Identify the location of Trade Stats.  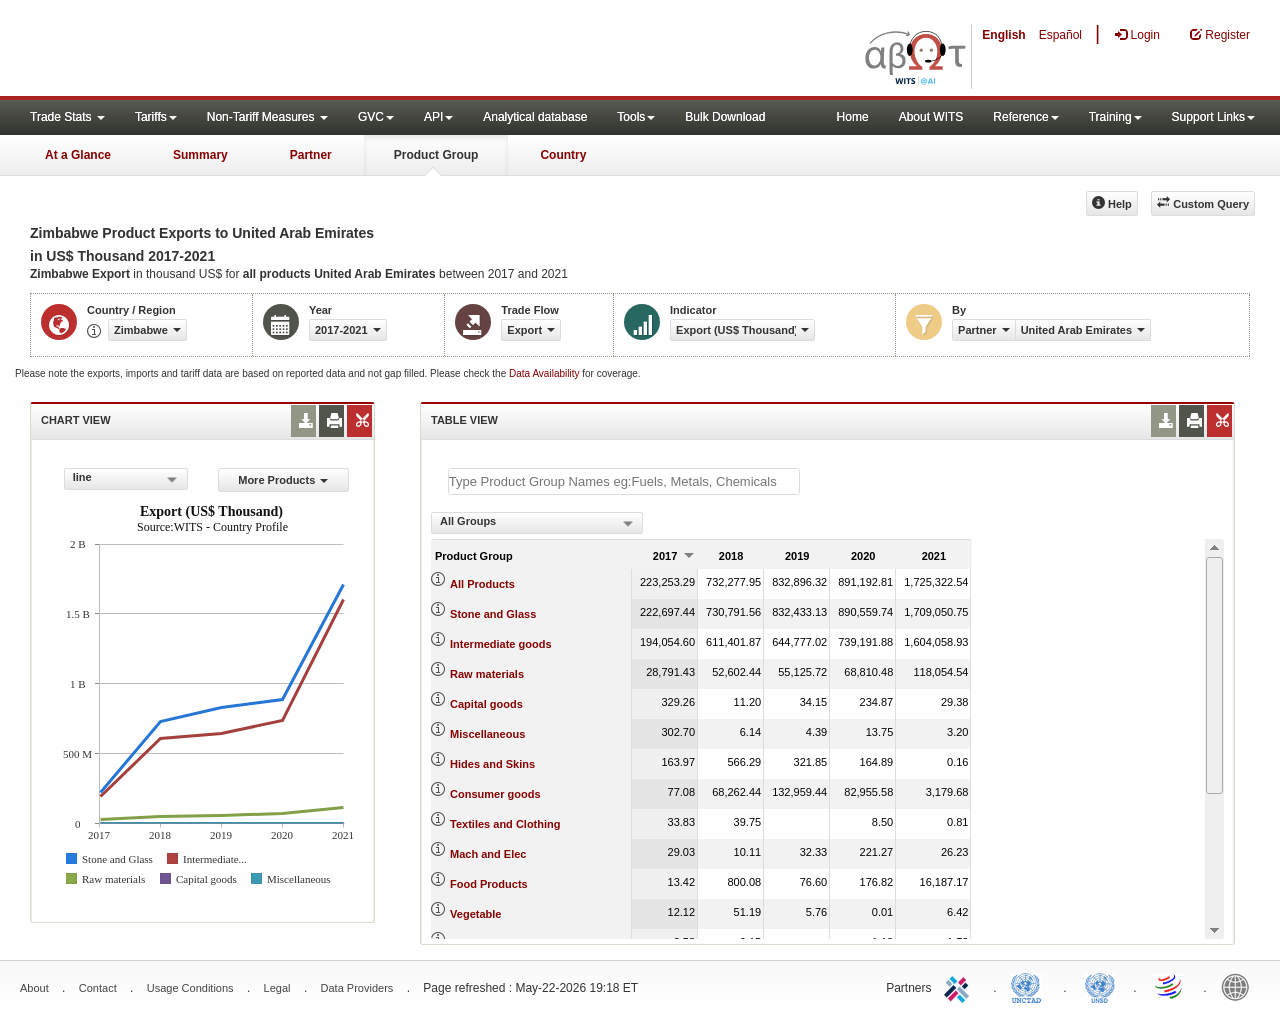
(67, 117).